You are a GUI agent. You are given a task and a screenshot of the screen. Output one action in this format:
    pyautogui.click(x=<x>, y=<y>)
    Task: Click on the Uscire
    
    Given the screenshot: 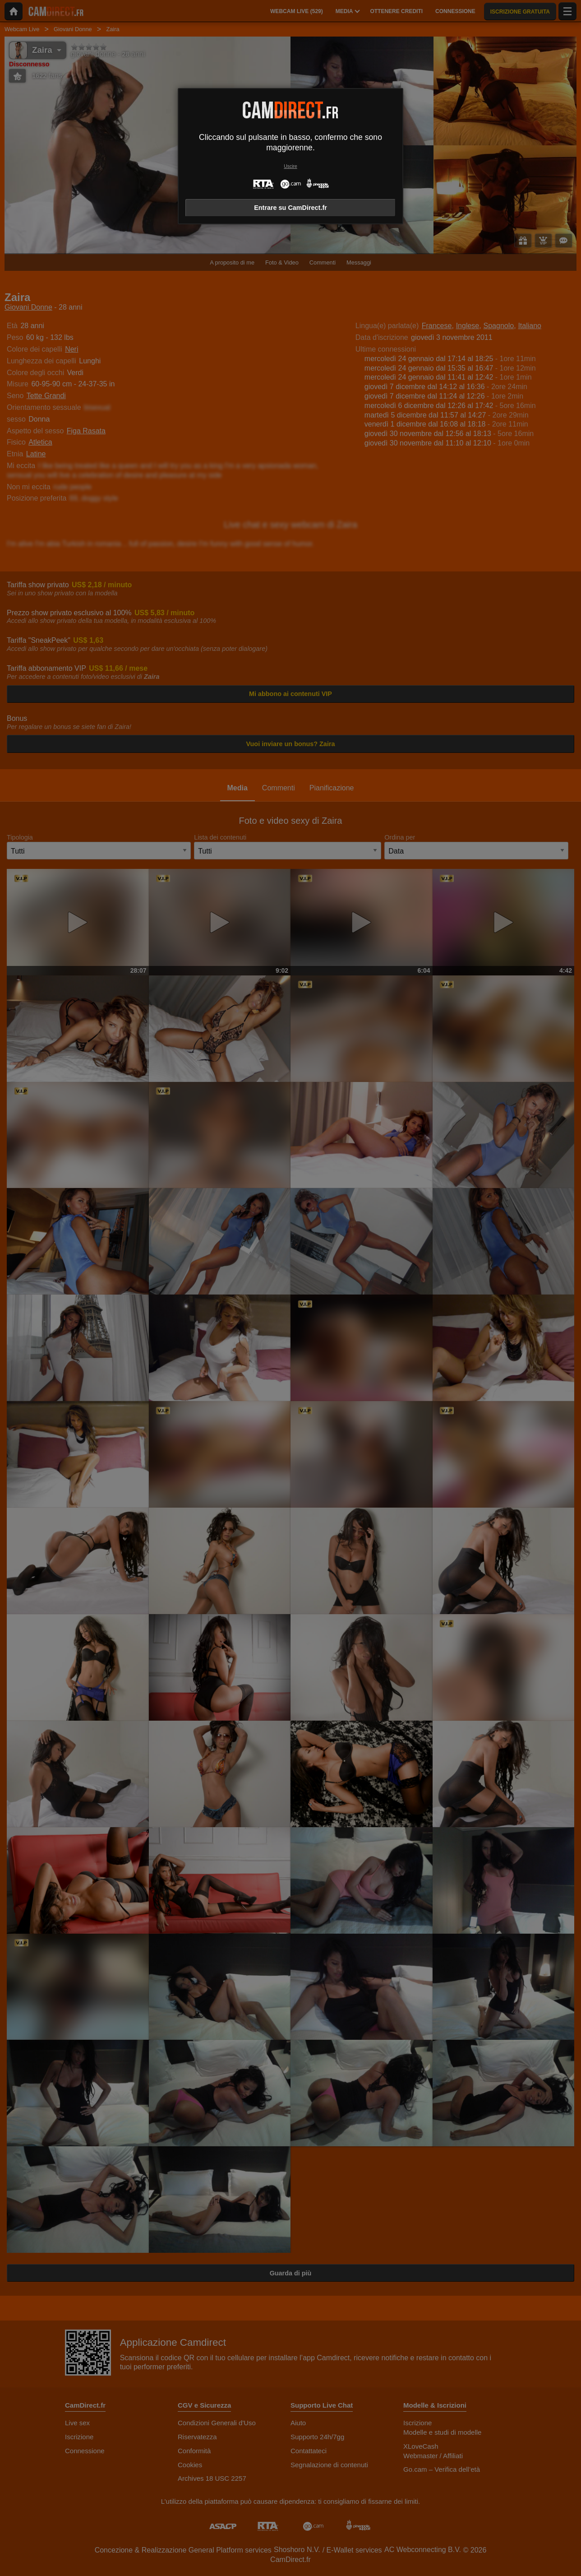 What is the action you would take?
    pyautogui.click(x=290, y=166)
    